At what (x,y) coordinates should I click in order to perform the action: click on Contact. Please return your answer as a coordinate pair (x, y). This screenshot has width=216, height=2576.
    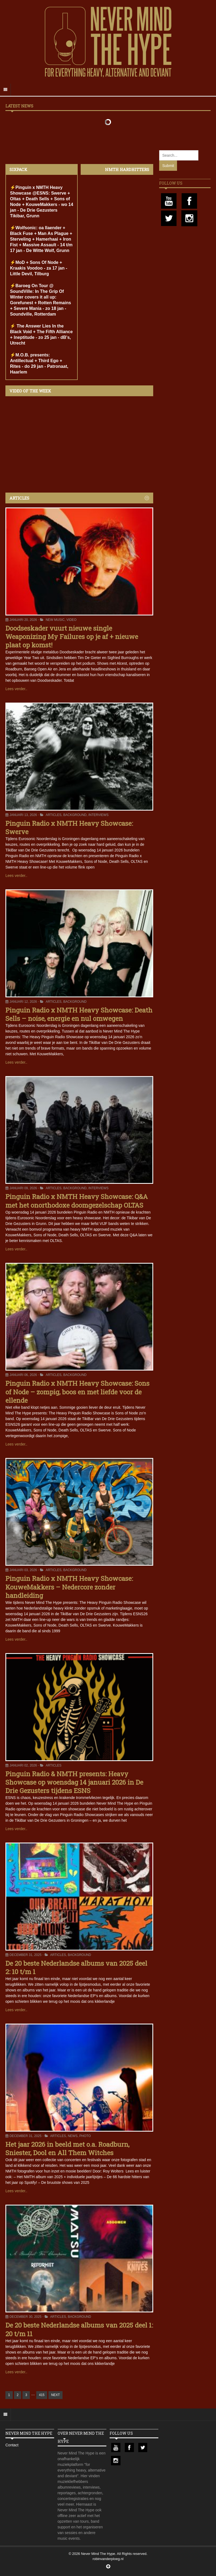
    Looking at the image, I should click on (11, 2445).